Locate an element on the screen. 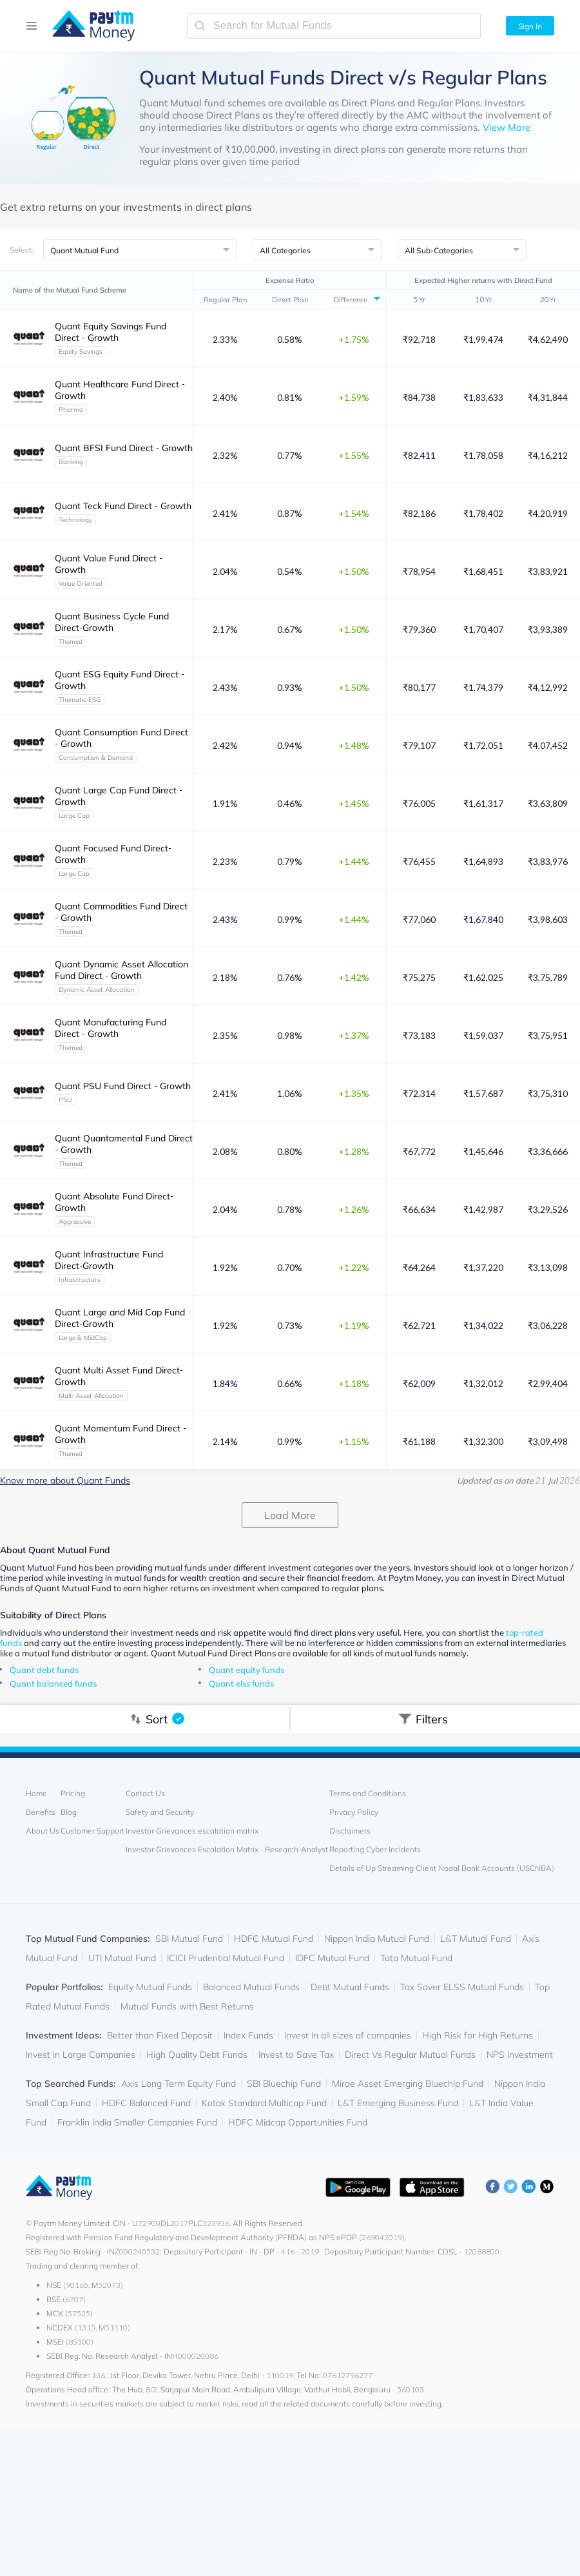 Image resolution: width=580 pixels, height=2576 pixels. Terms and Conditions is located at coordinates (367, 1793).